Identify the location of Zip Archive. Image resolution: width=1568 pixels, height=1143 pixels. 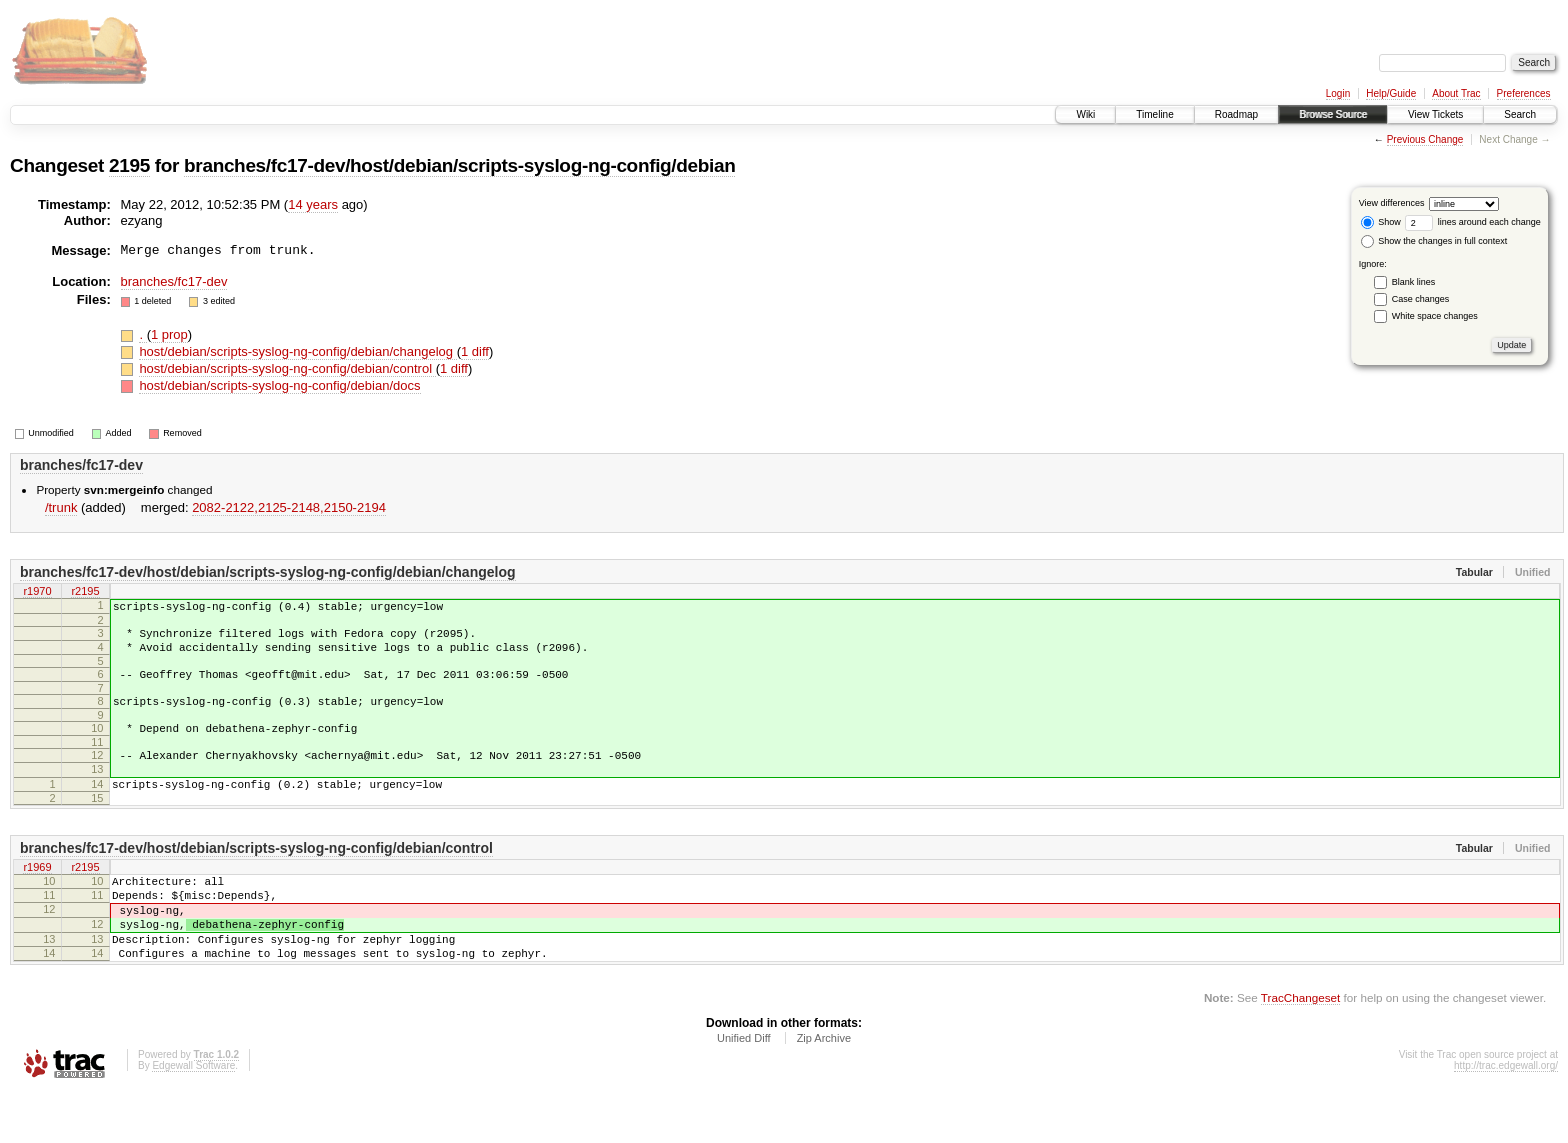
(824, 1089).